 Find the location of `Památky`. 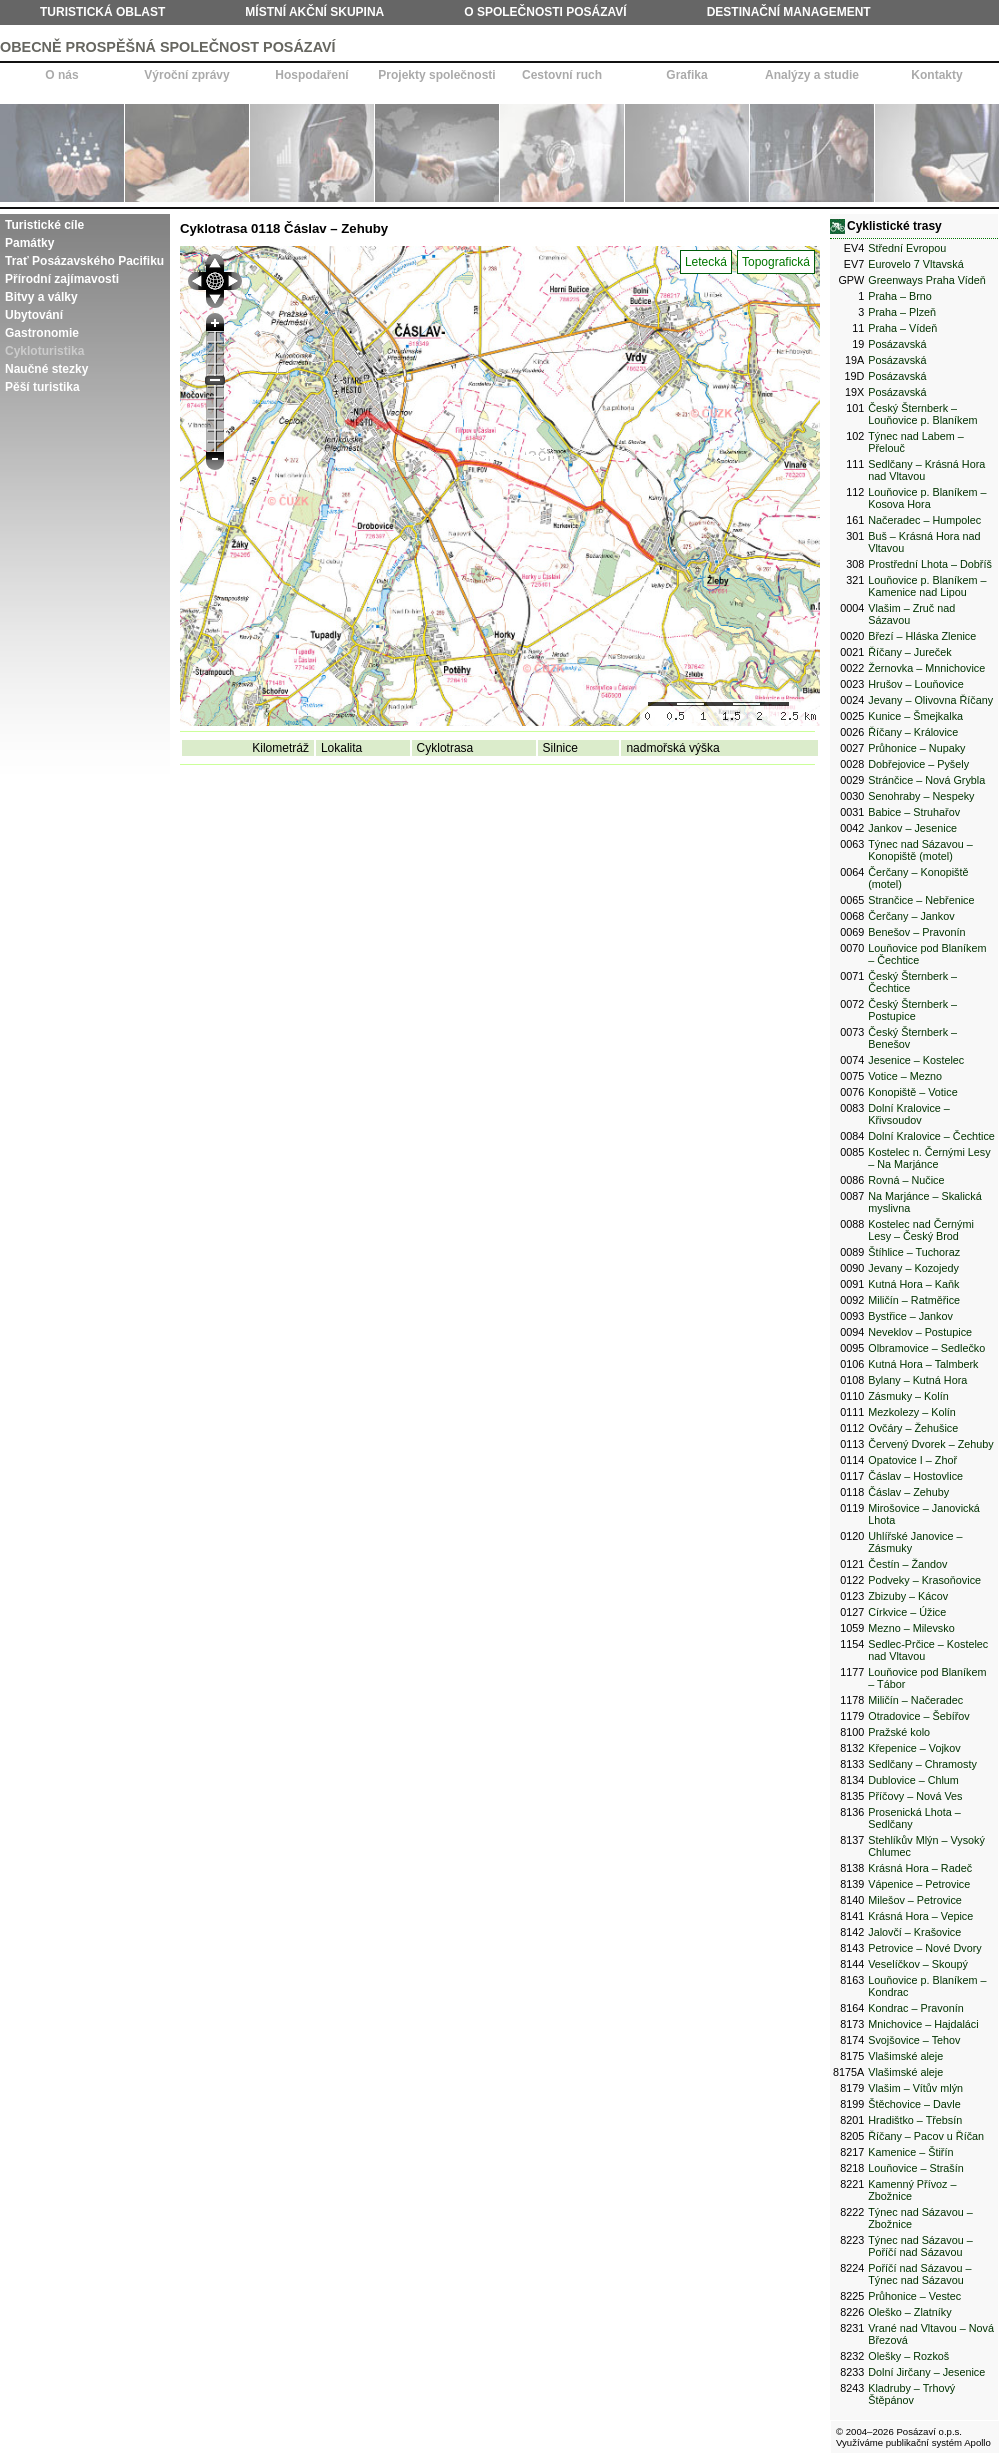

Památky is located at coordinates (29, 243).